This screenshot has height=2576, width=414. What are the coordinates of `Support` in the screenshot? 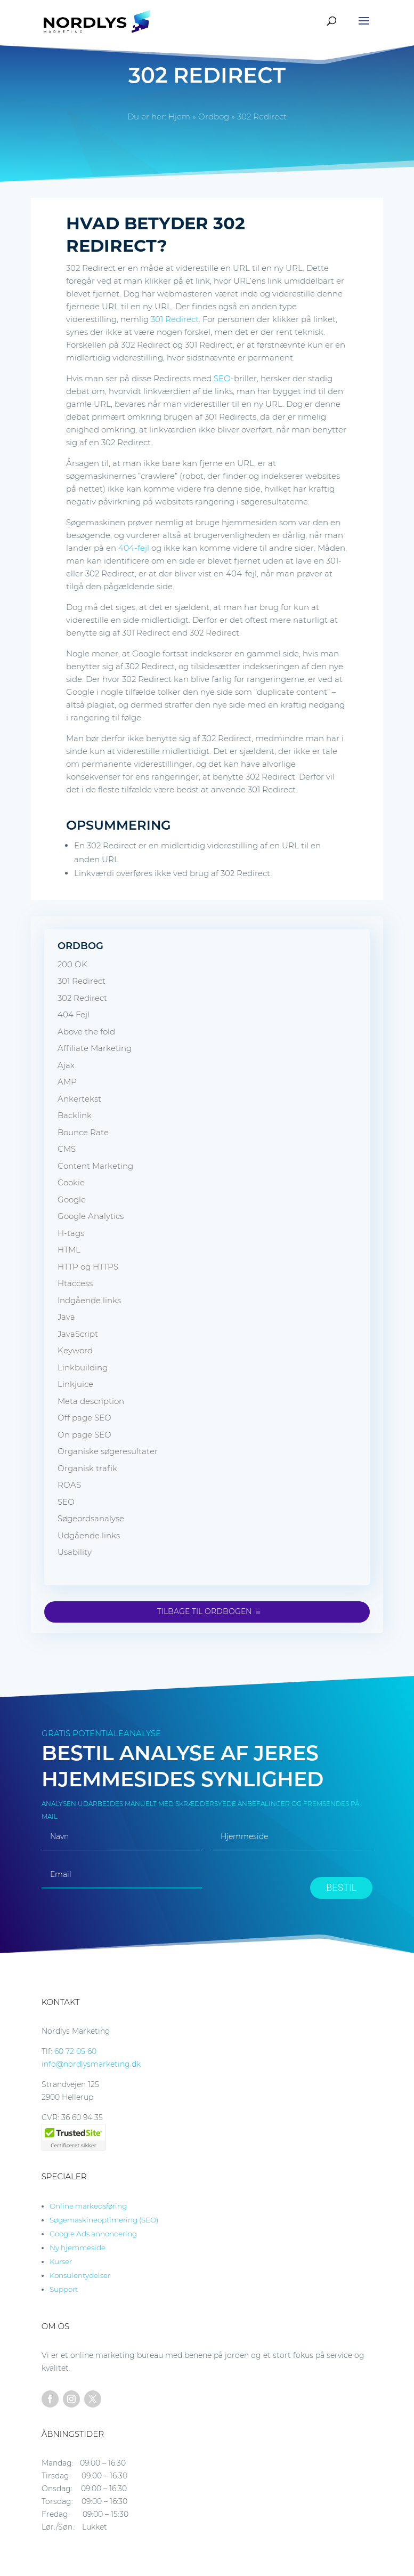 It's located at (64, 2289).